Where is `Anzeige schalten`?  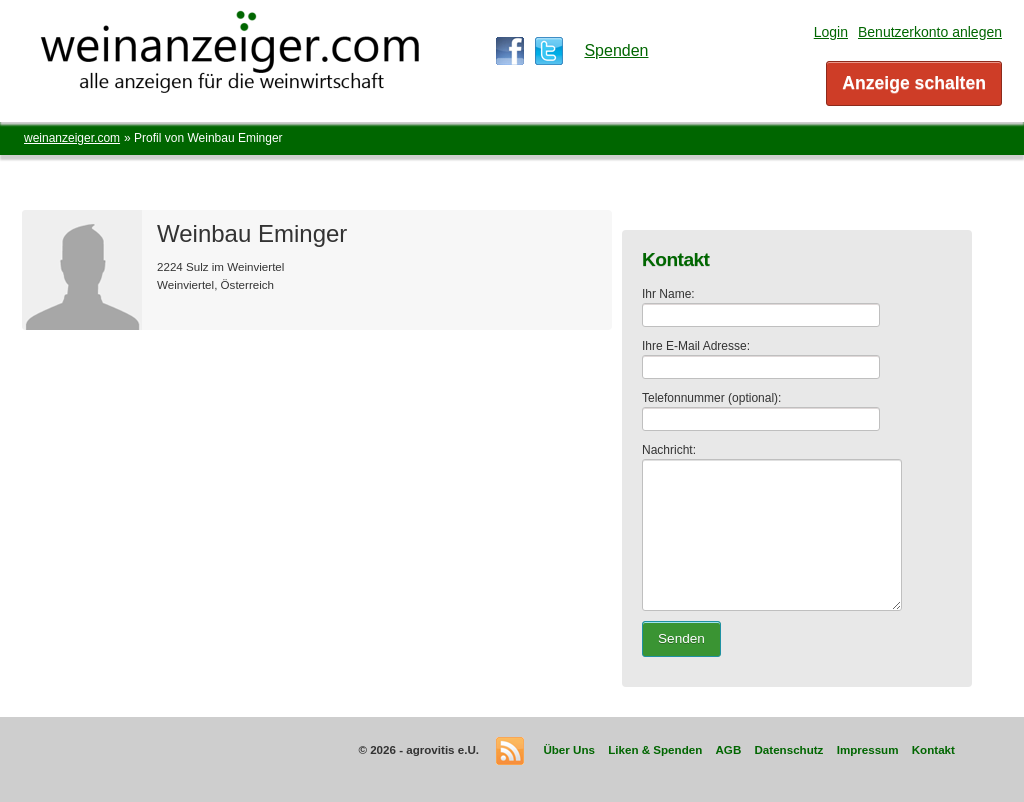 Anzeige schalten is located at coordinates (914, 83).